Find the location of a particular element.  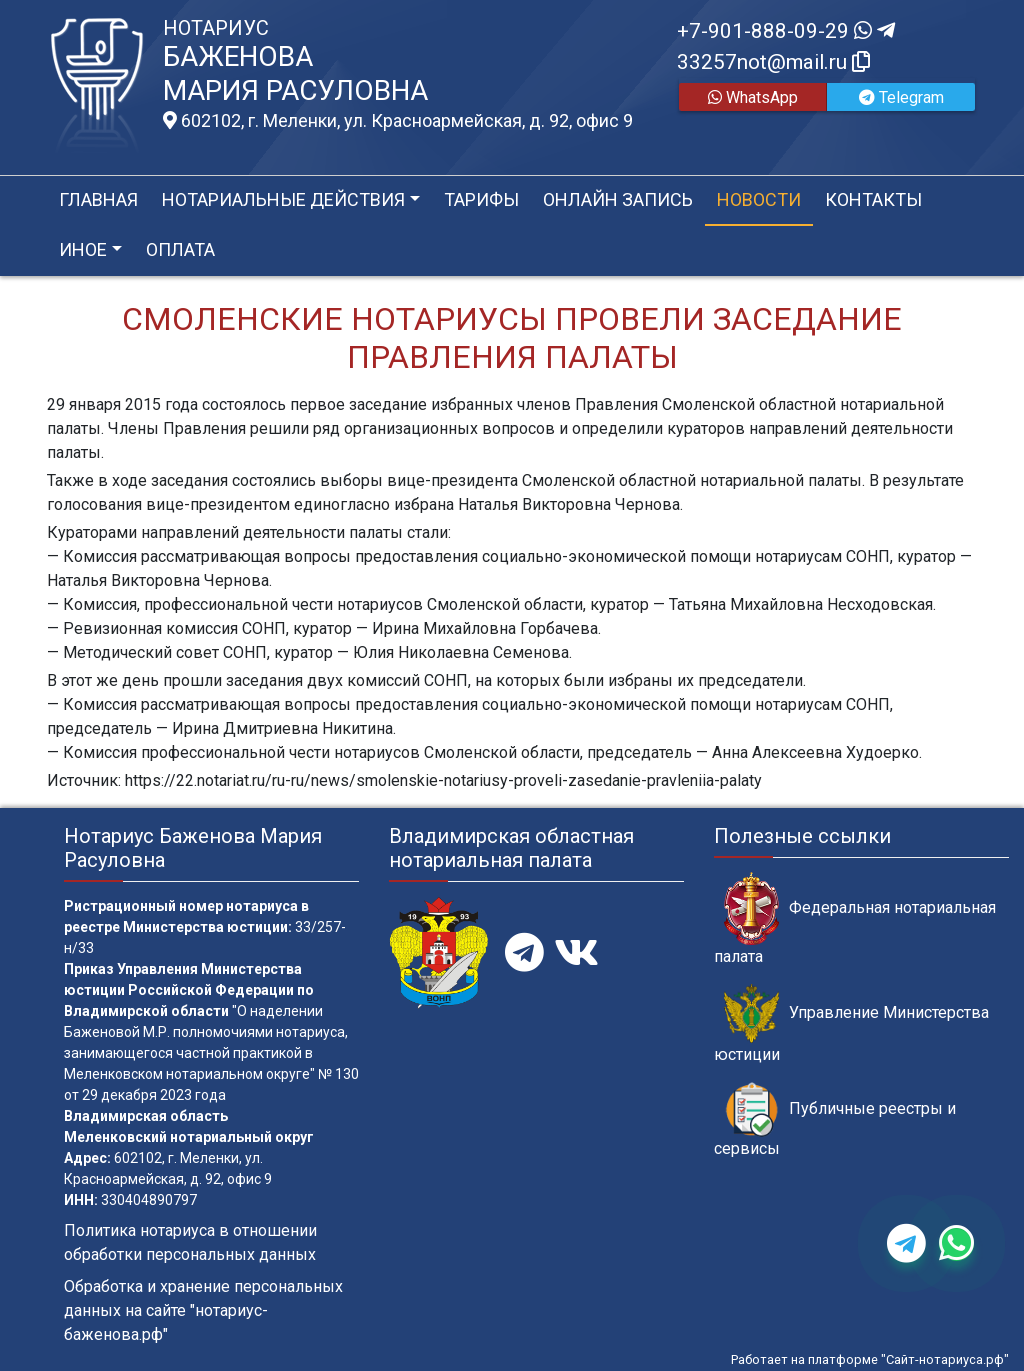

Федеральная нотариальная палата is located at coordinates (855, 919).